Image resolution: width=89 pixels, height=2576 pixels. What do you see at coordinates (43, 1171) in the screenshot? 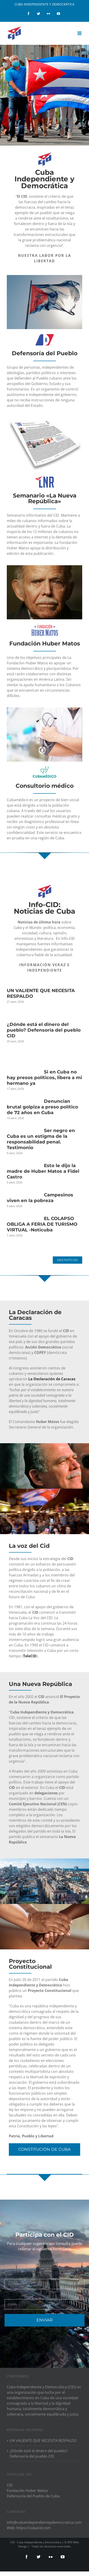
I see `Esto le dijo la madre de Huber Matos a Fidel Castro` at bounding box center [43, 1171].